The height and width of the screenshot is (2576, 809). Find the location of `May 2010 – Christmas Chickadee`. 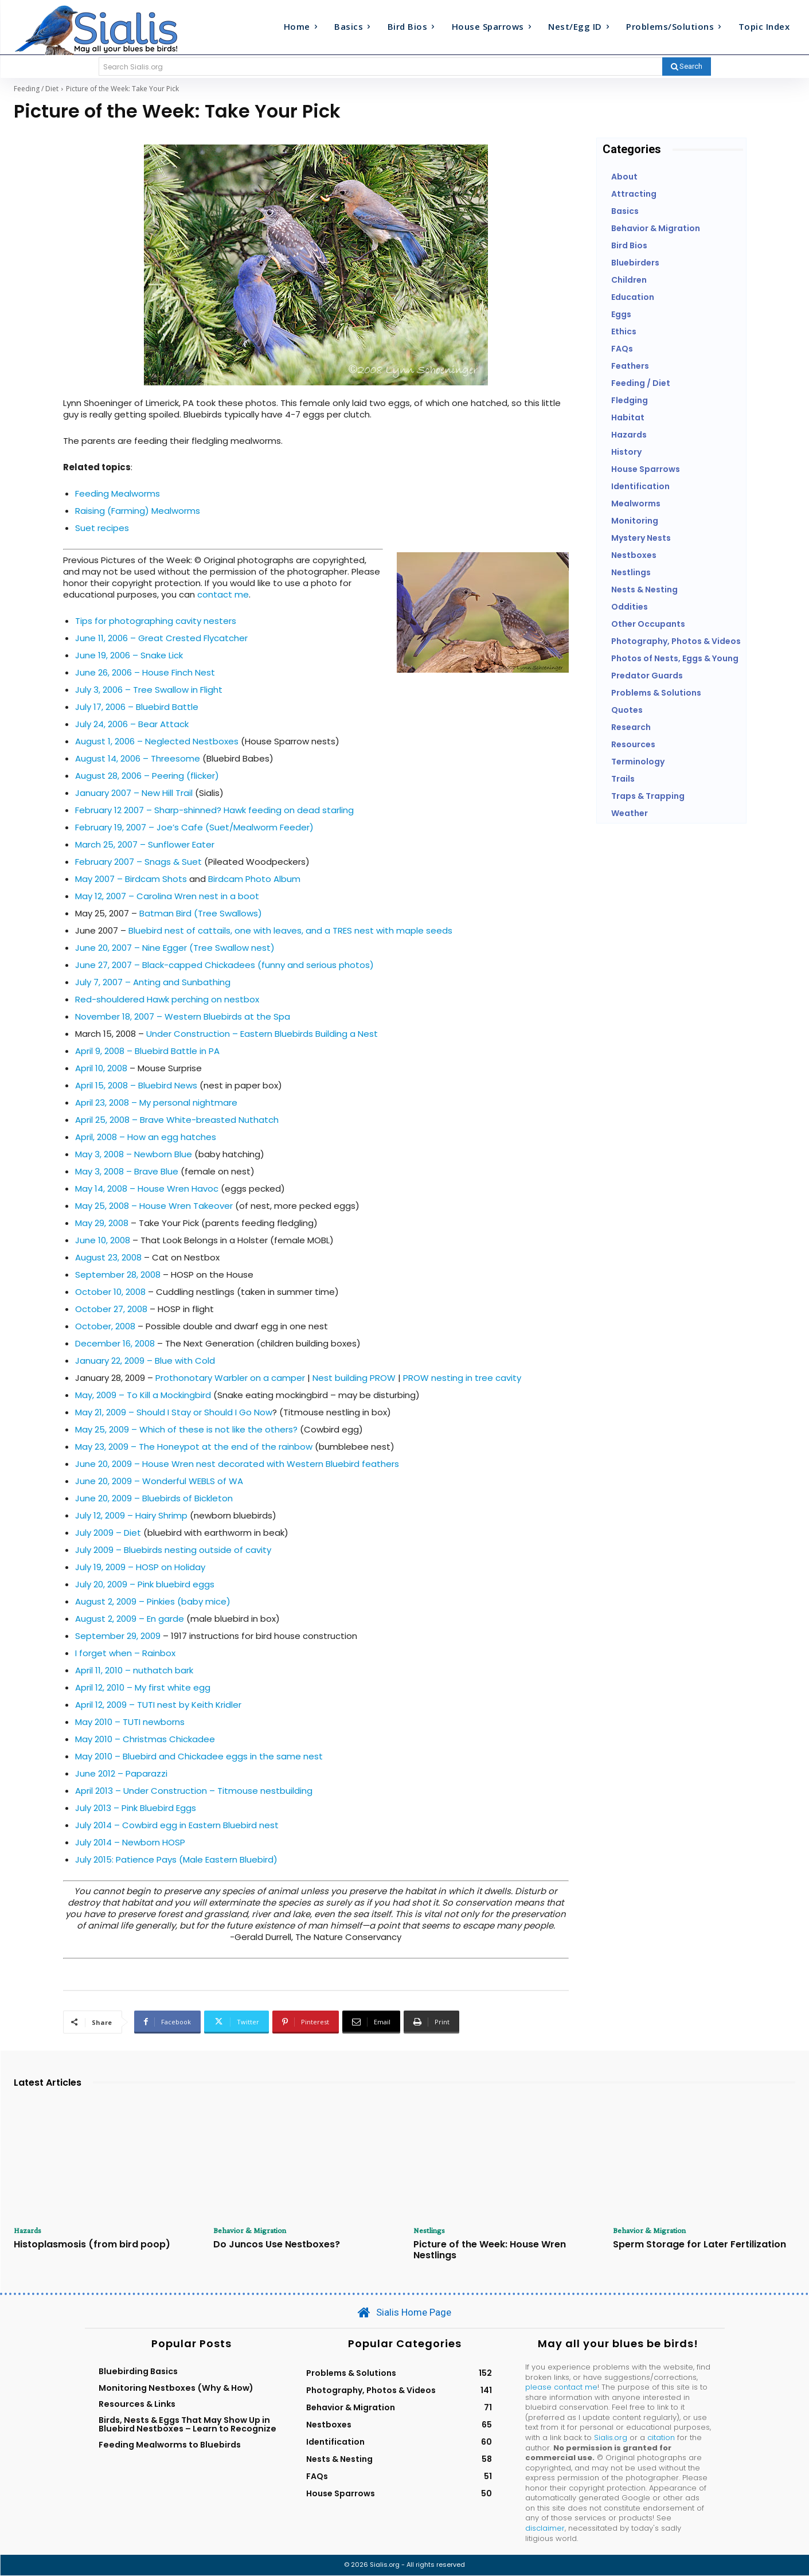

May 2010 – Christmas Chickadee is located at coordinates (145, 1739).